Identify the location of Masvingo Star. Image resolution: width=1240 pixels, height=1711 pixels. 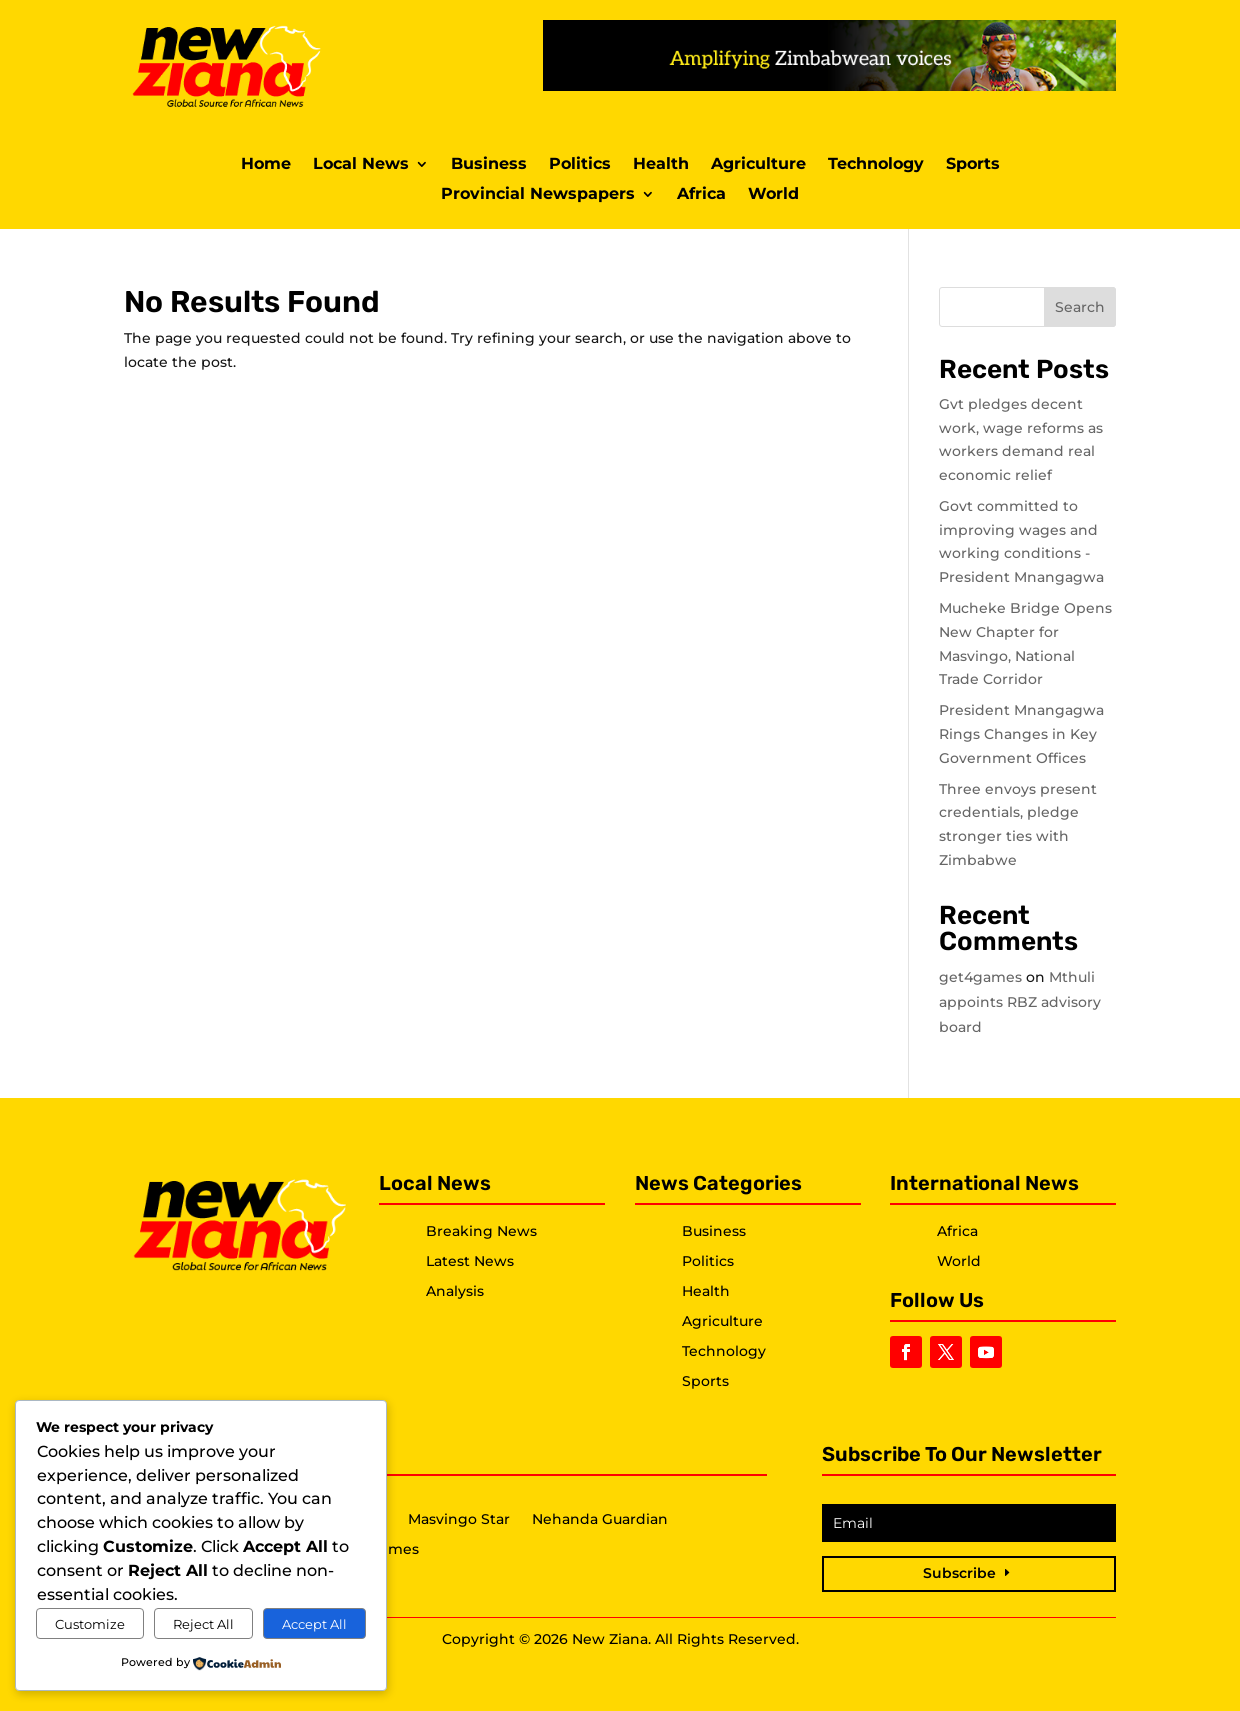
(459, 1520).